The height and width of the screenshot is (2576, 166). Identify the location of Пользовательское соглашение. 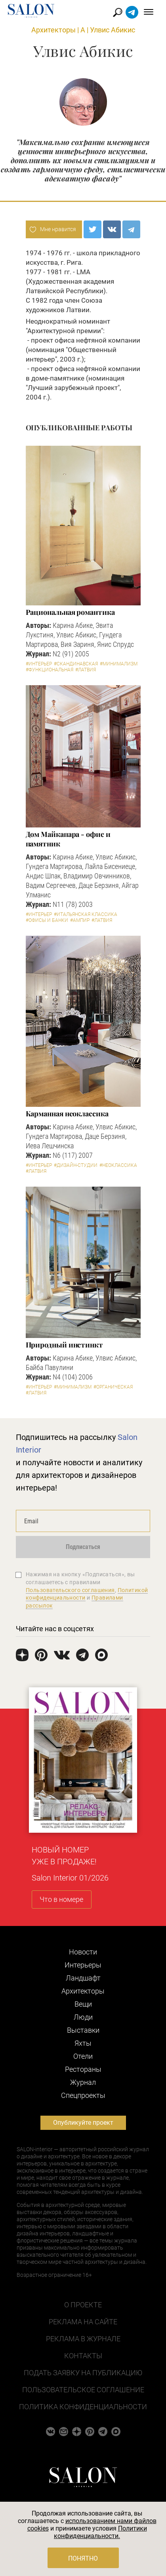
(83, 2390).